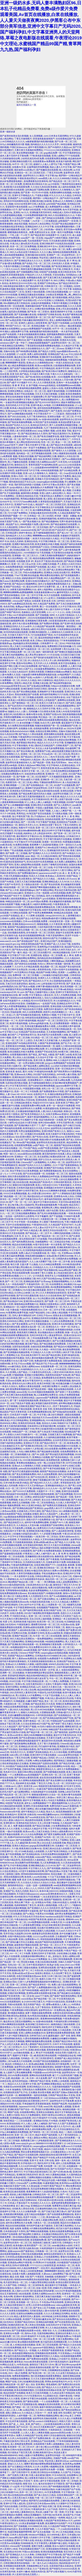 Image resolution: width=82 pixels, height=2576 pixels. I want to click on may18女rapper, so click(7, 1840).